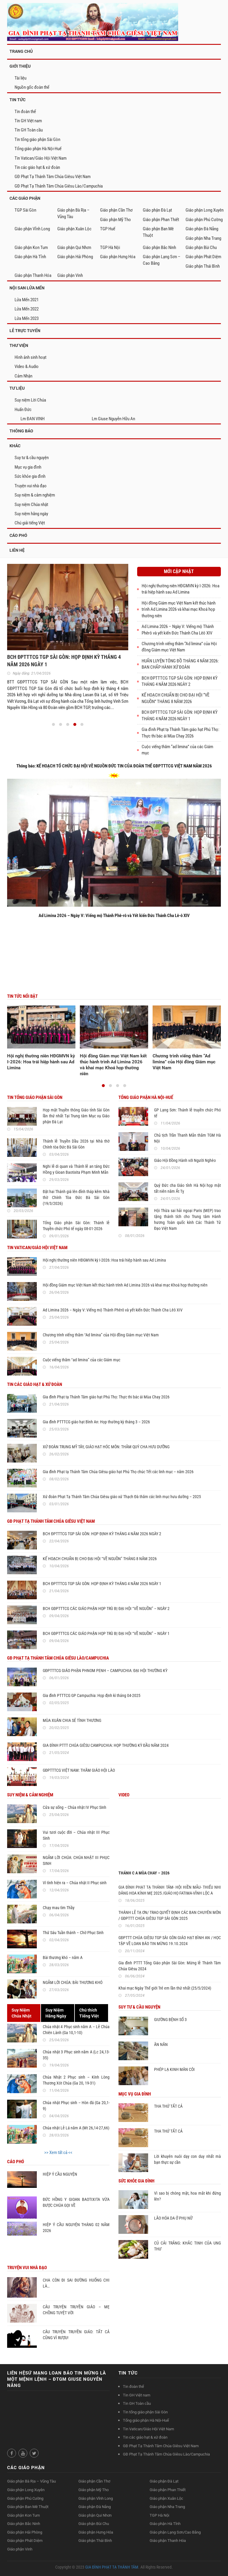 This screenshot has height=2576, width=228. I want to click on Thánh lễ Truyền Dầu 2026 tại Nhà thờ Chính tòa Đức Bà Sài Gòn, so click(76, 1144).